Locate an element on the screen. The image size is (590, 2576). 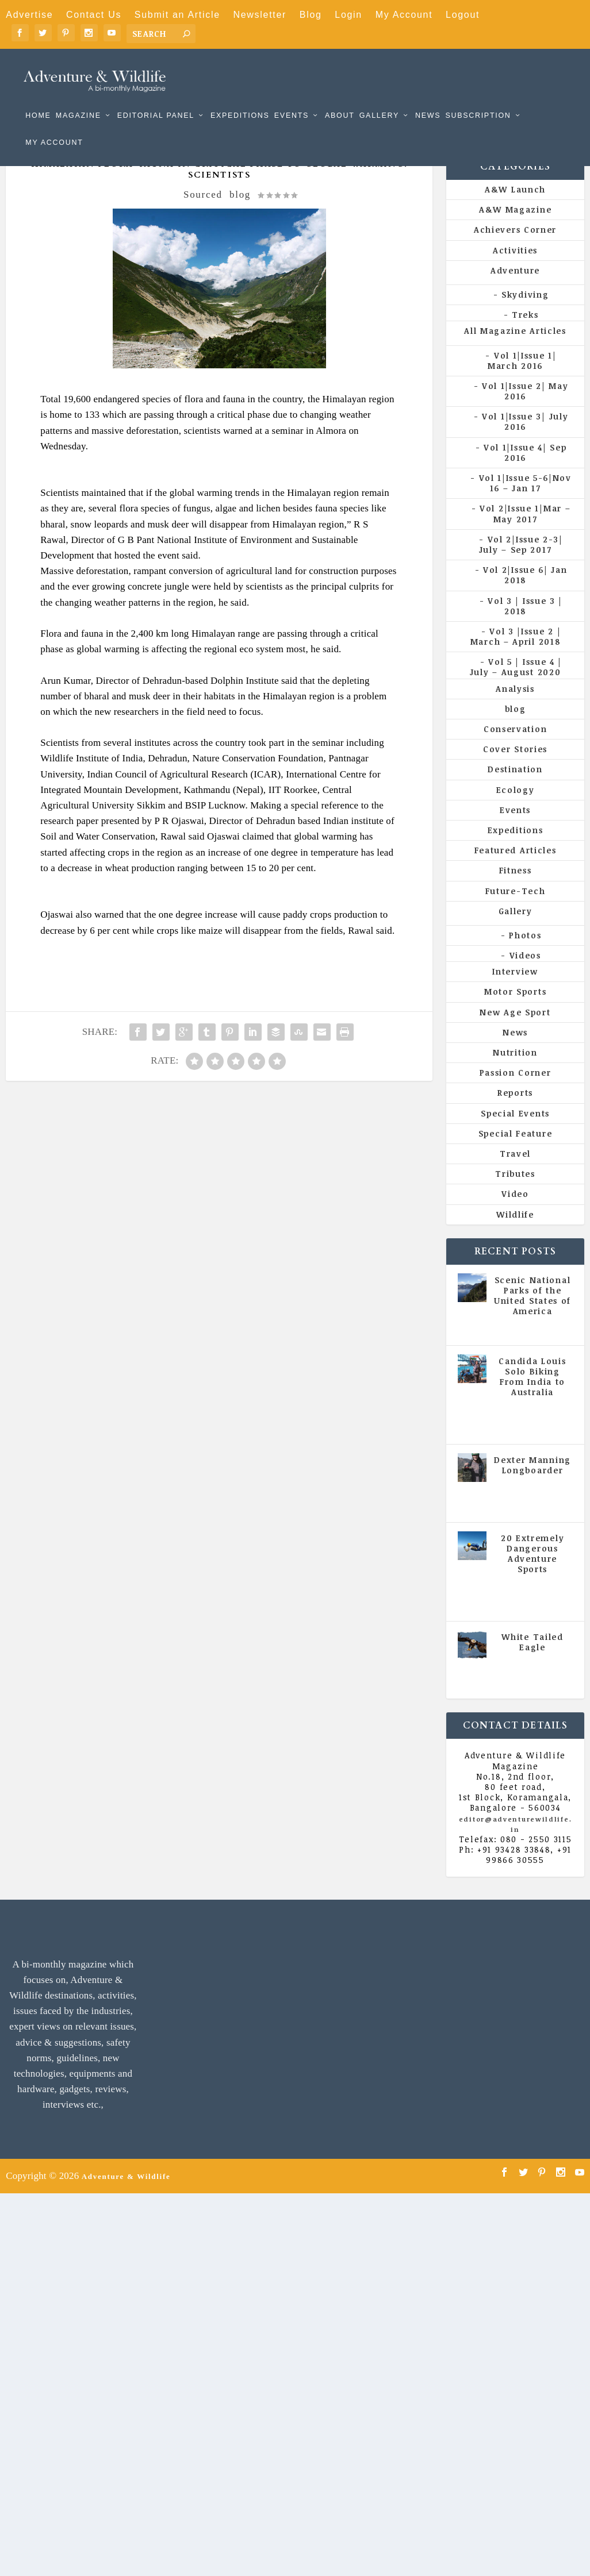
Nutrition is located at coordinates (515, 1071).